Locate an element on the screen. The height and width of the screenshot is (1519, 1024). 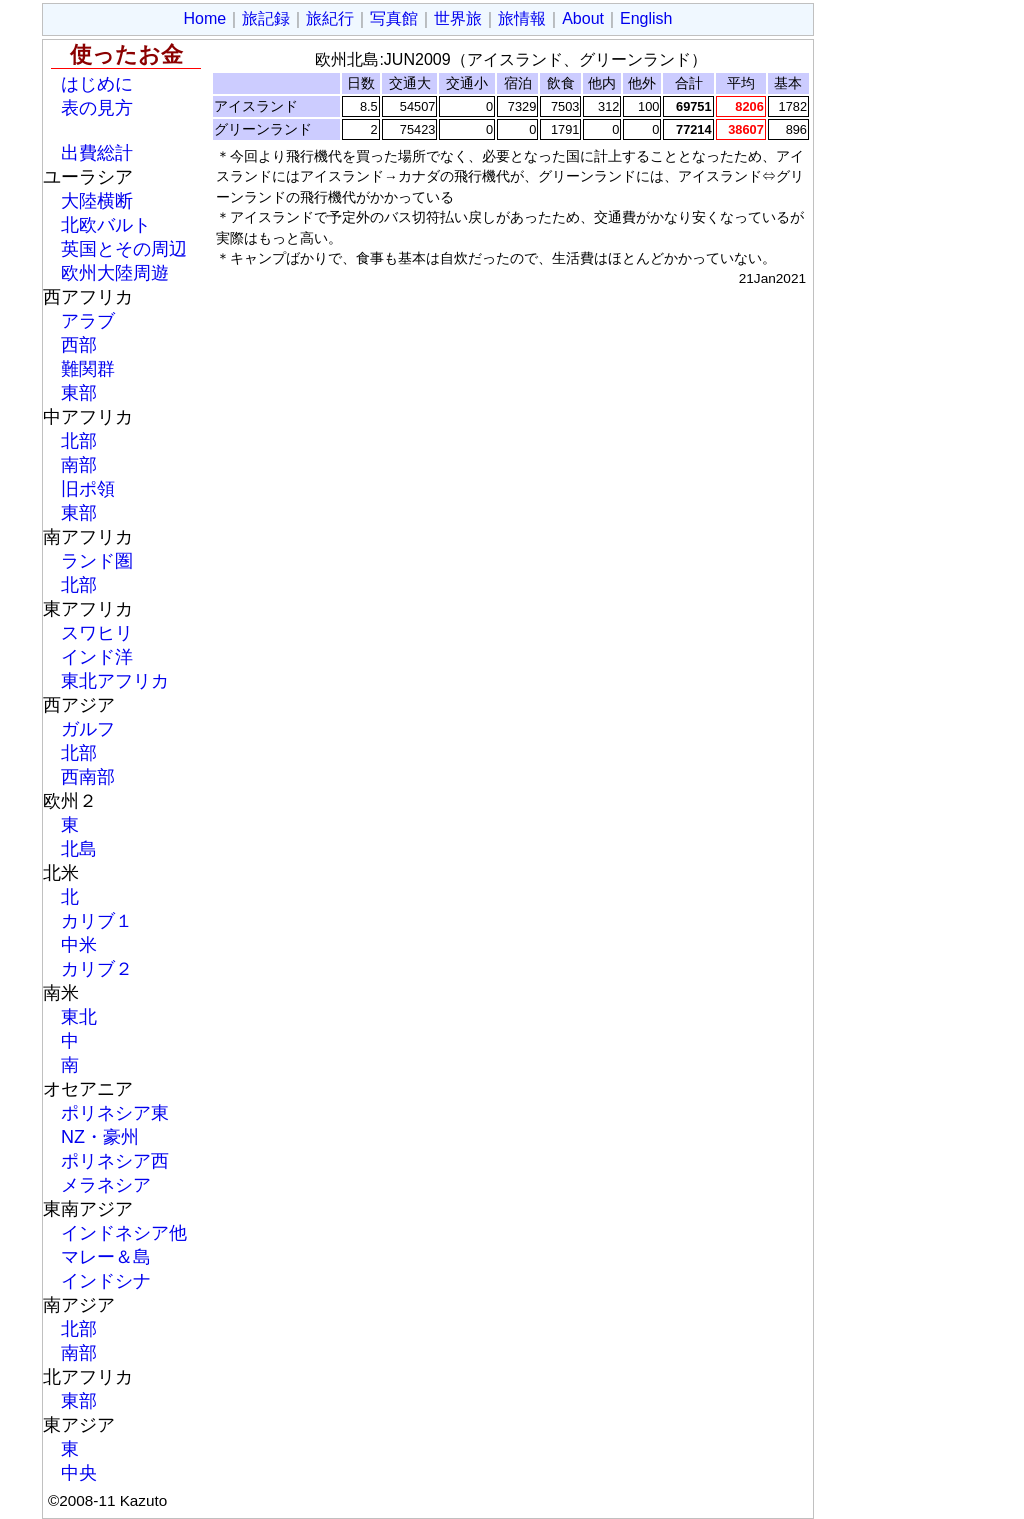
旧ポ領 is located at coordinates (88, 489).